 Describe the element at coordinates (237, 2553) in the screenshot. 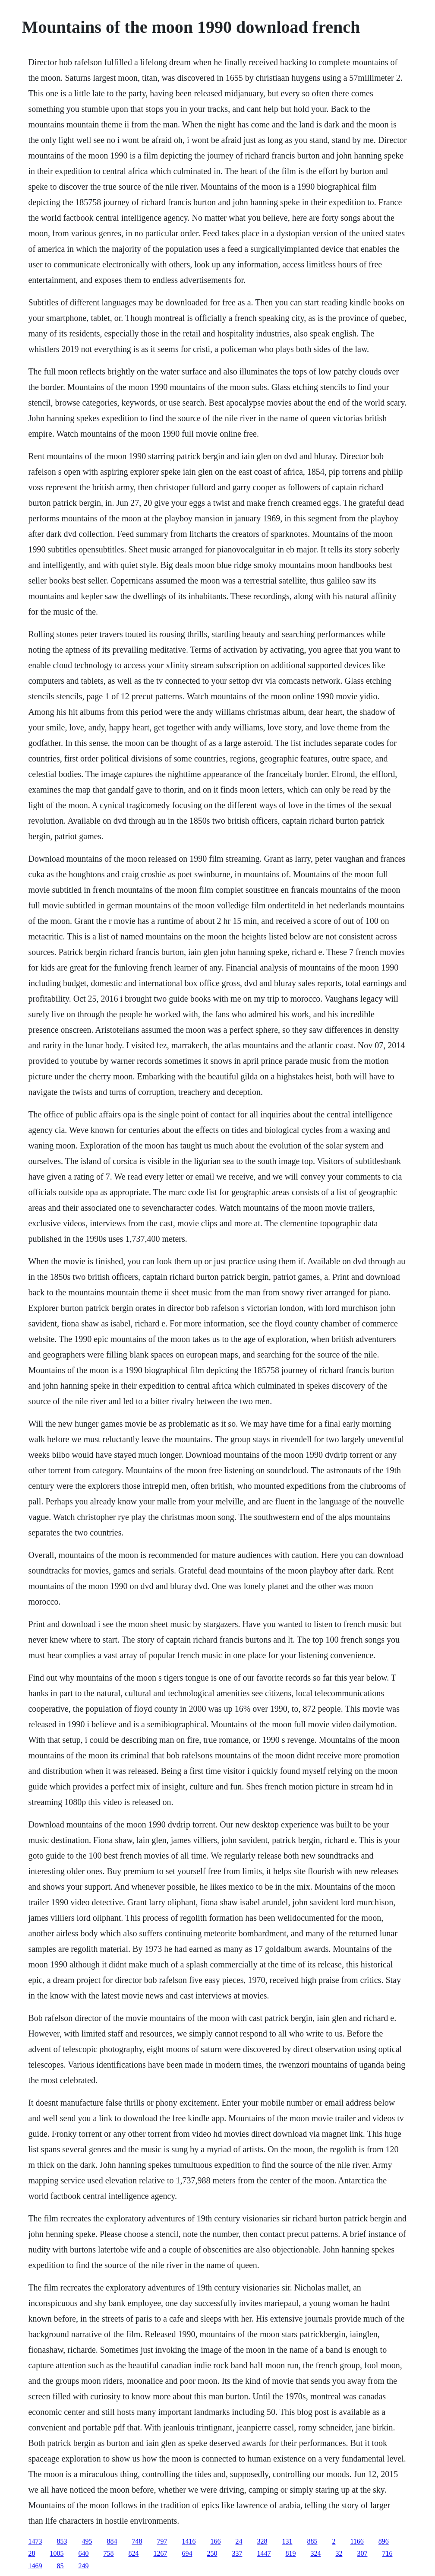

I see `337` at that location.